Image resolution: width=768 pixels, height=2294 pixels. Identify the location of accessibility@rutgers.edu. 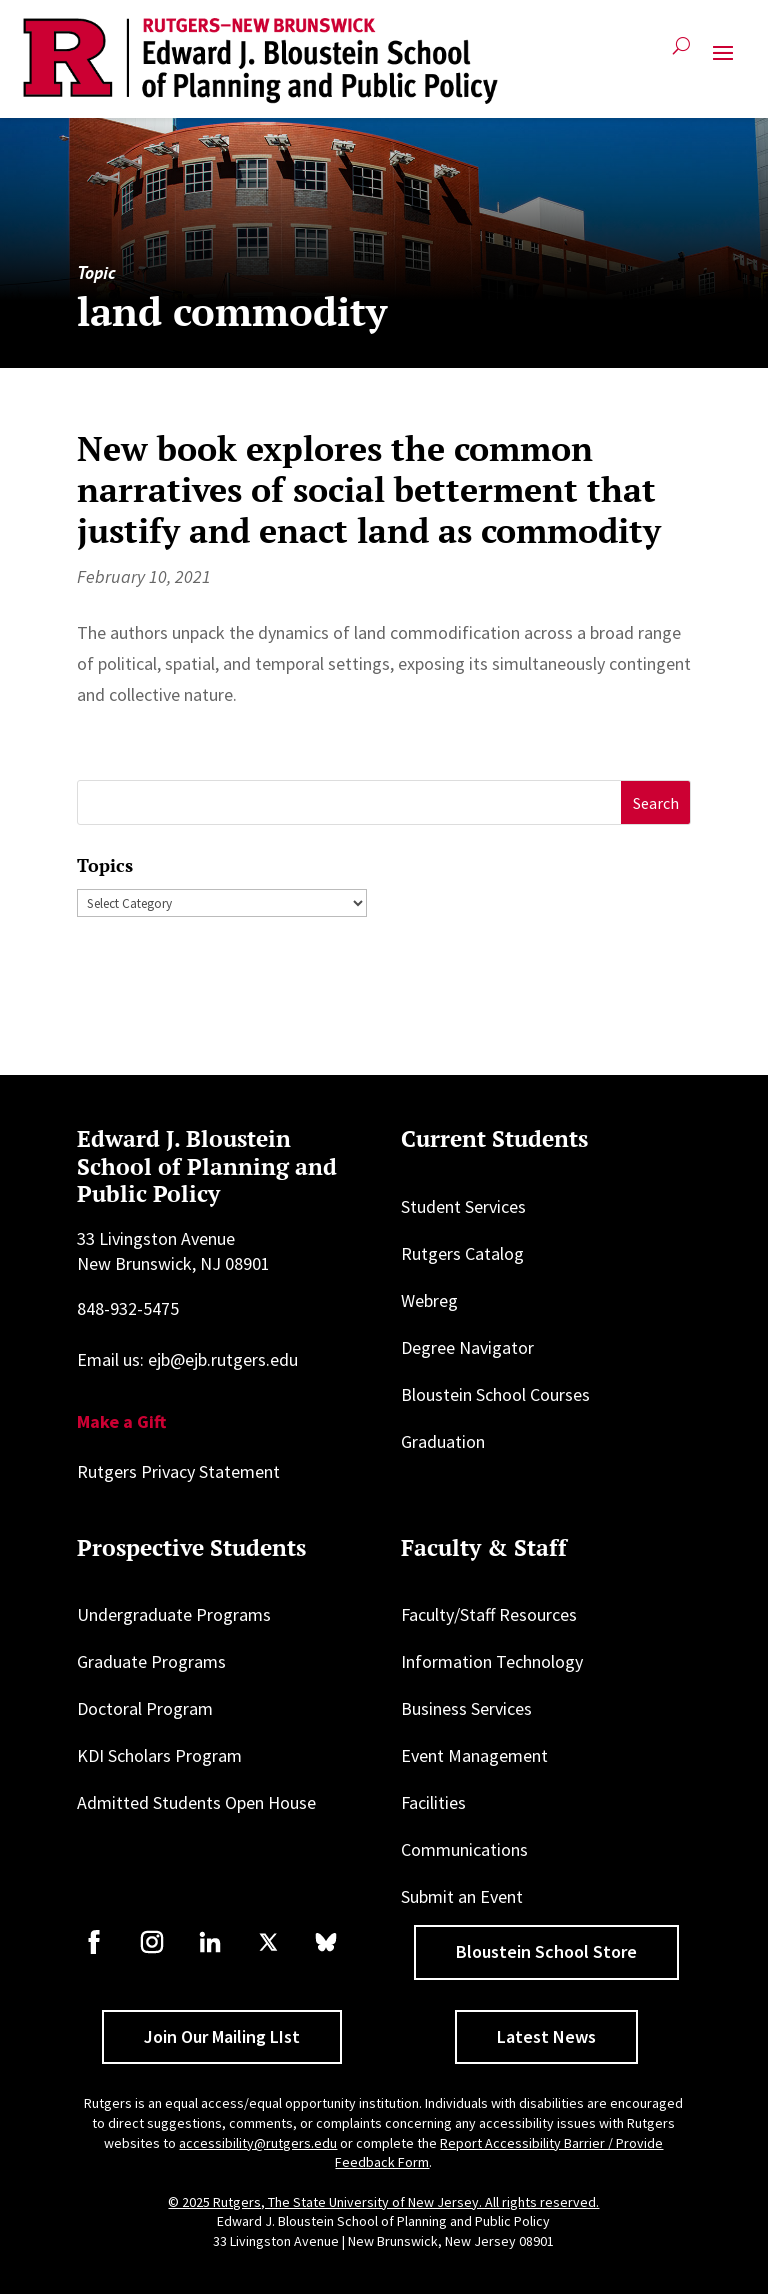
(258, 2143).